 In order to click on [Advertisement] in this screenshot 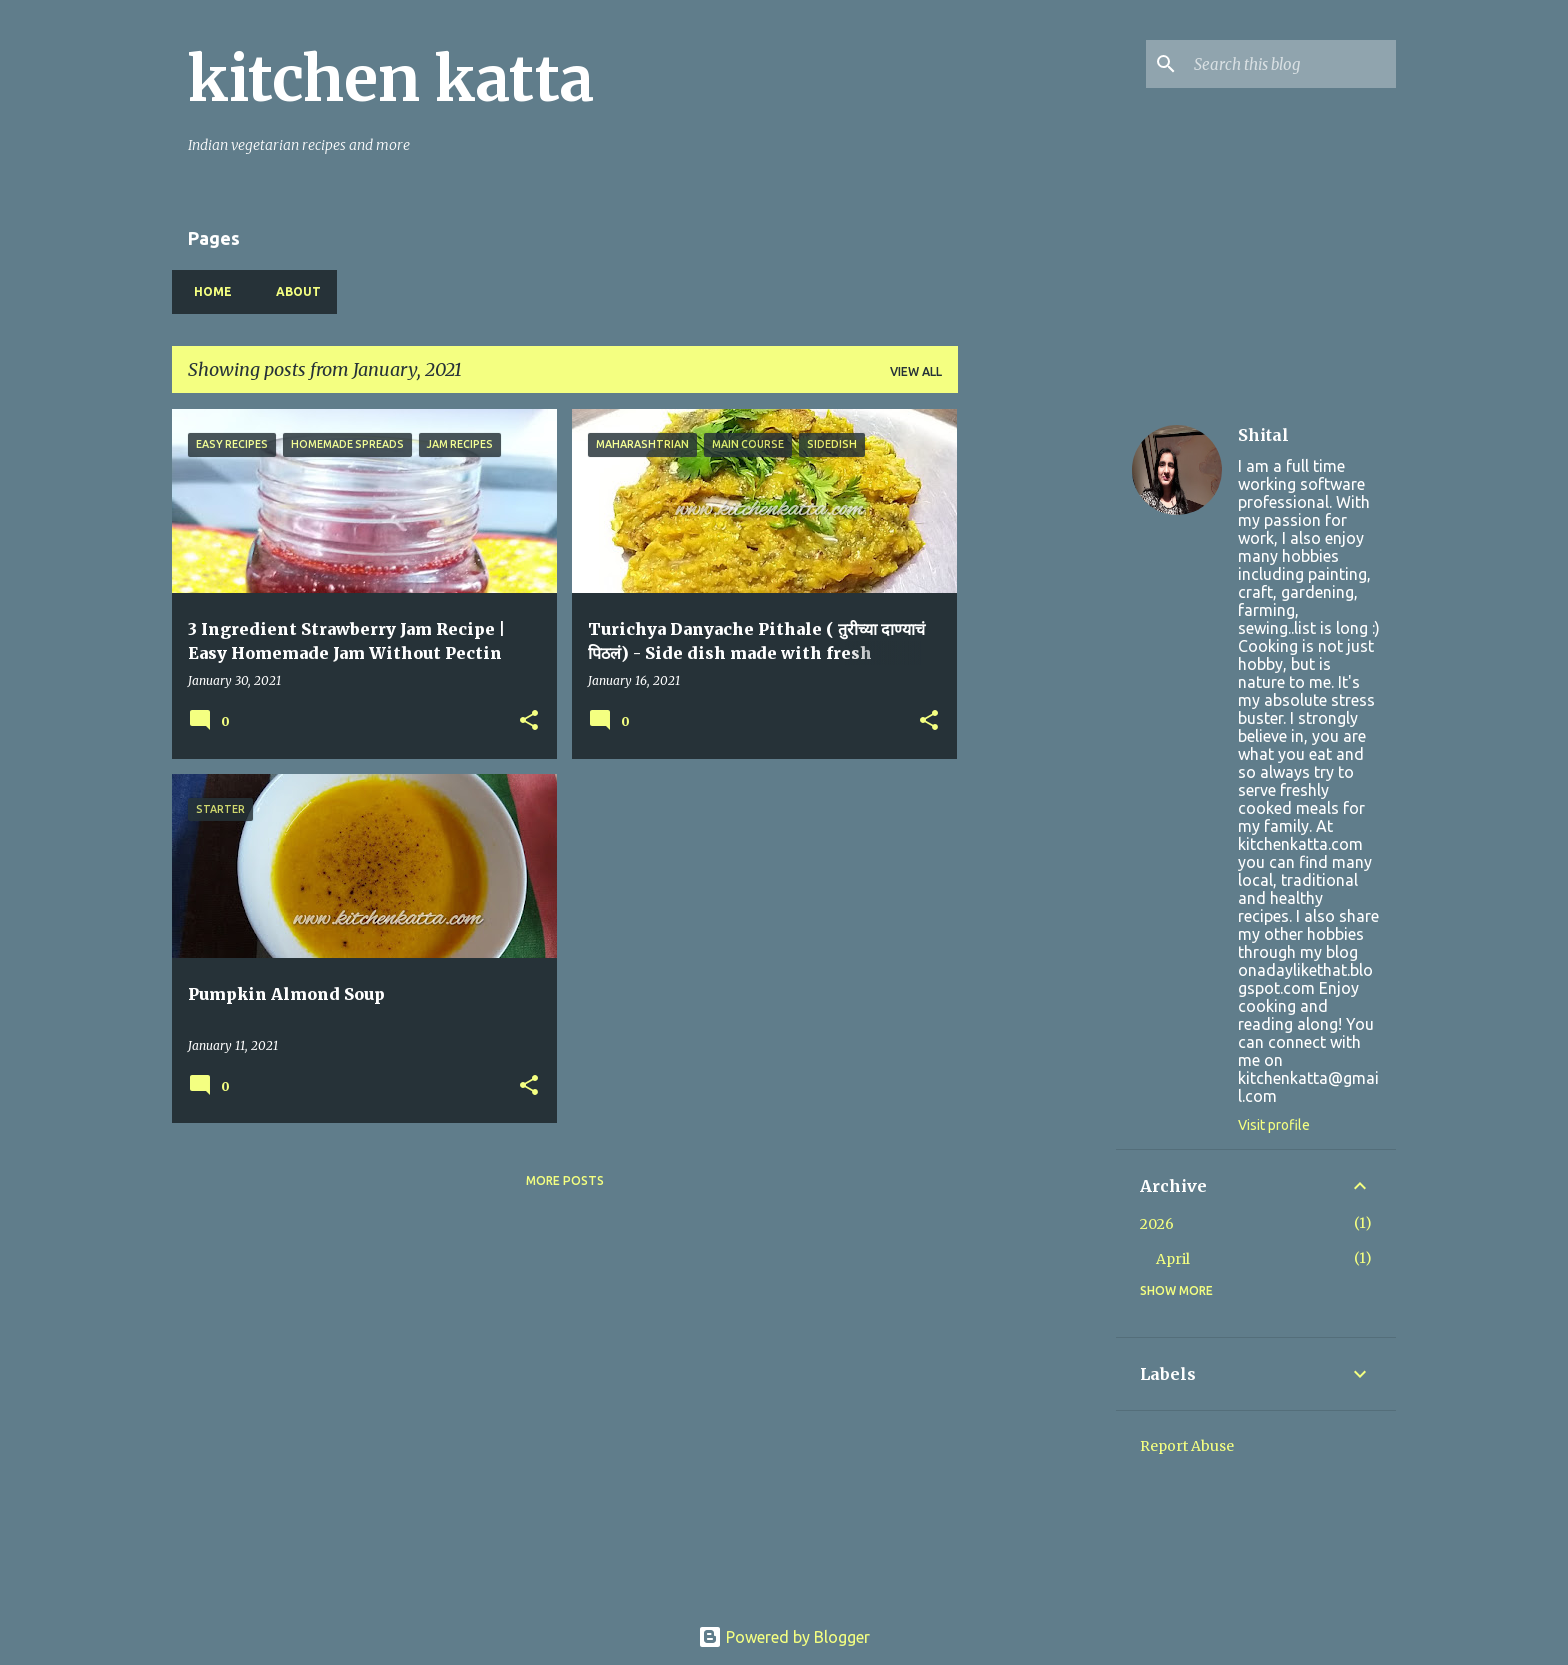, I will do `click(1037, 709)`.